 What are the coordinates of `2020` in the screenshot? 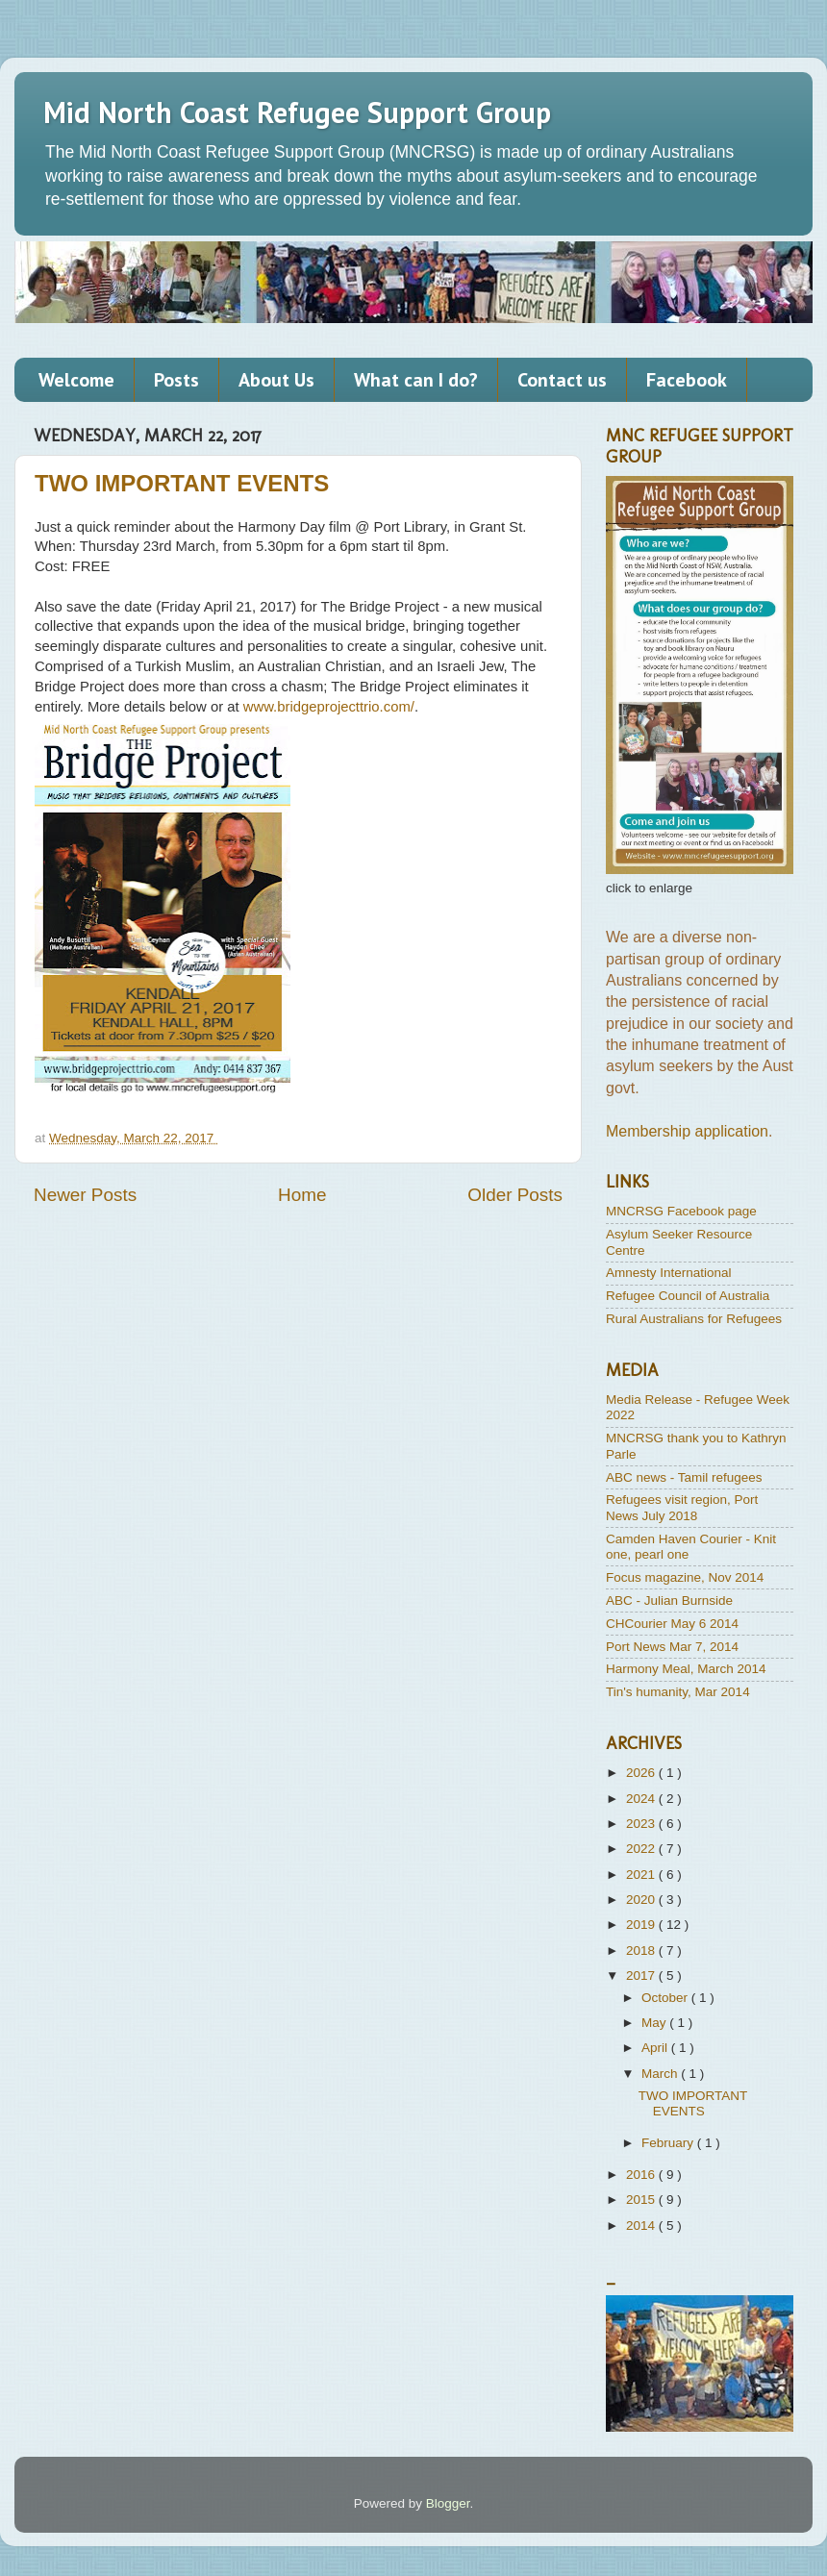 It's located at (642, 1899).